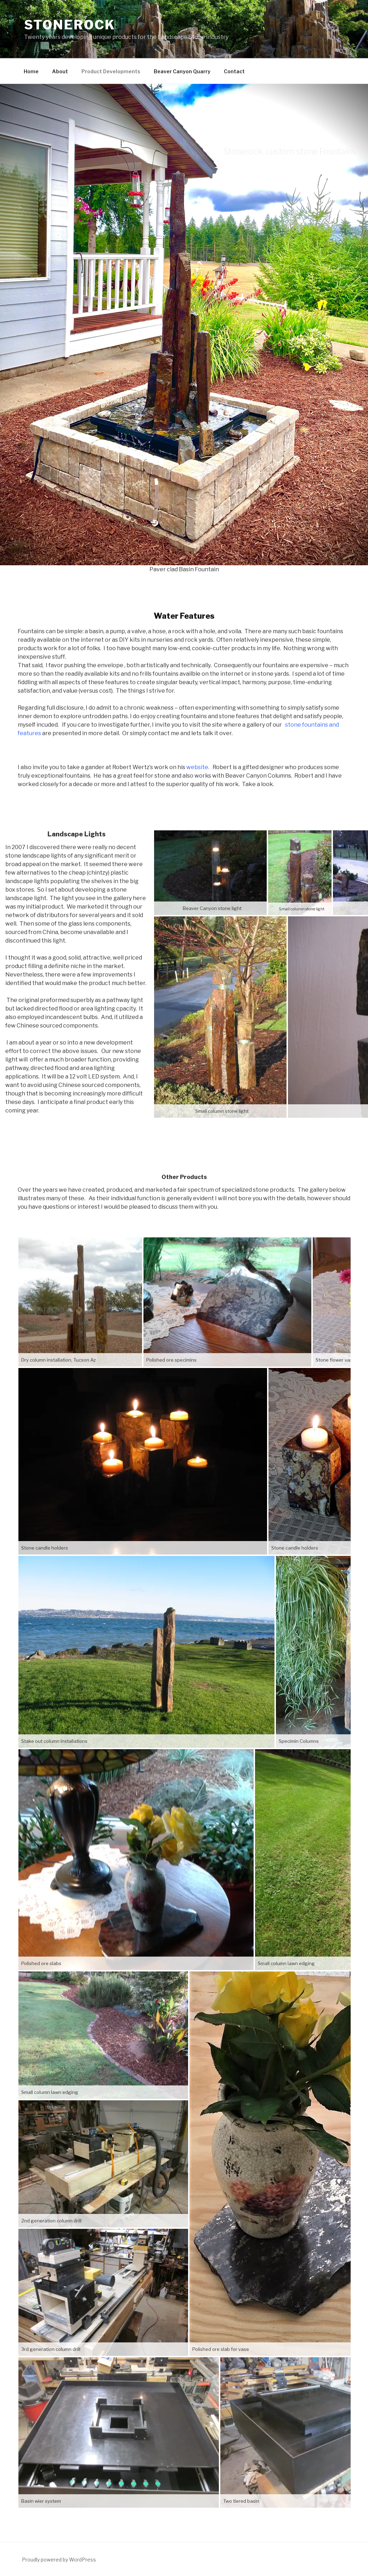 The width and height of the screenshot is (368, 2576). What do you see at coordinates (182, 71) in the screenshot?
I see `Beaver Canyon Quarry` at bounding box center [182, 71].